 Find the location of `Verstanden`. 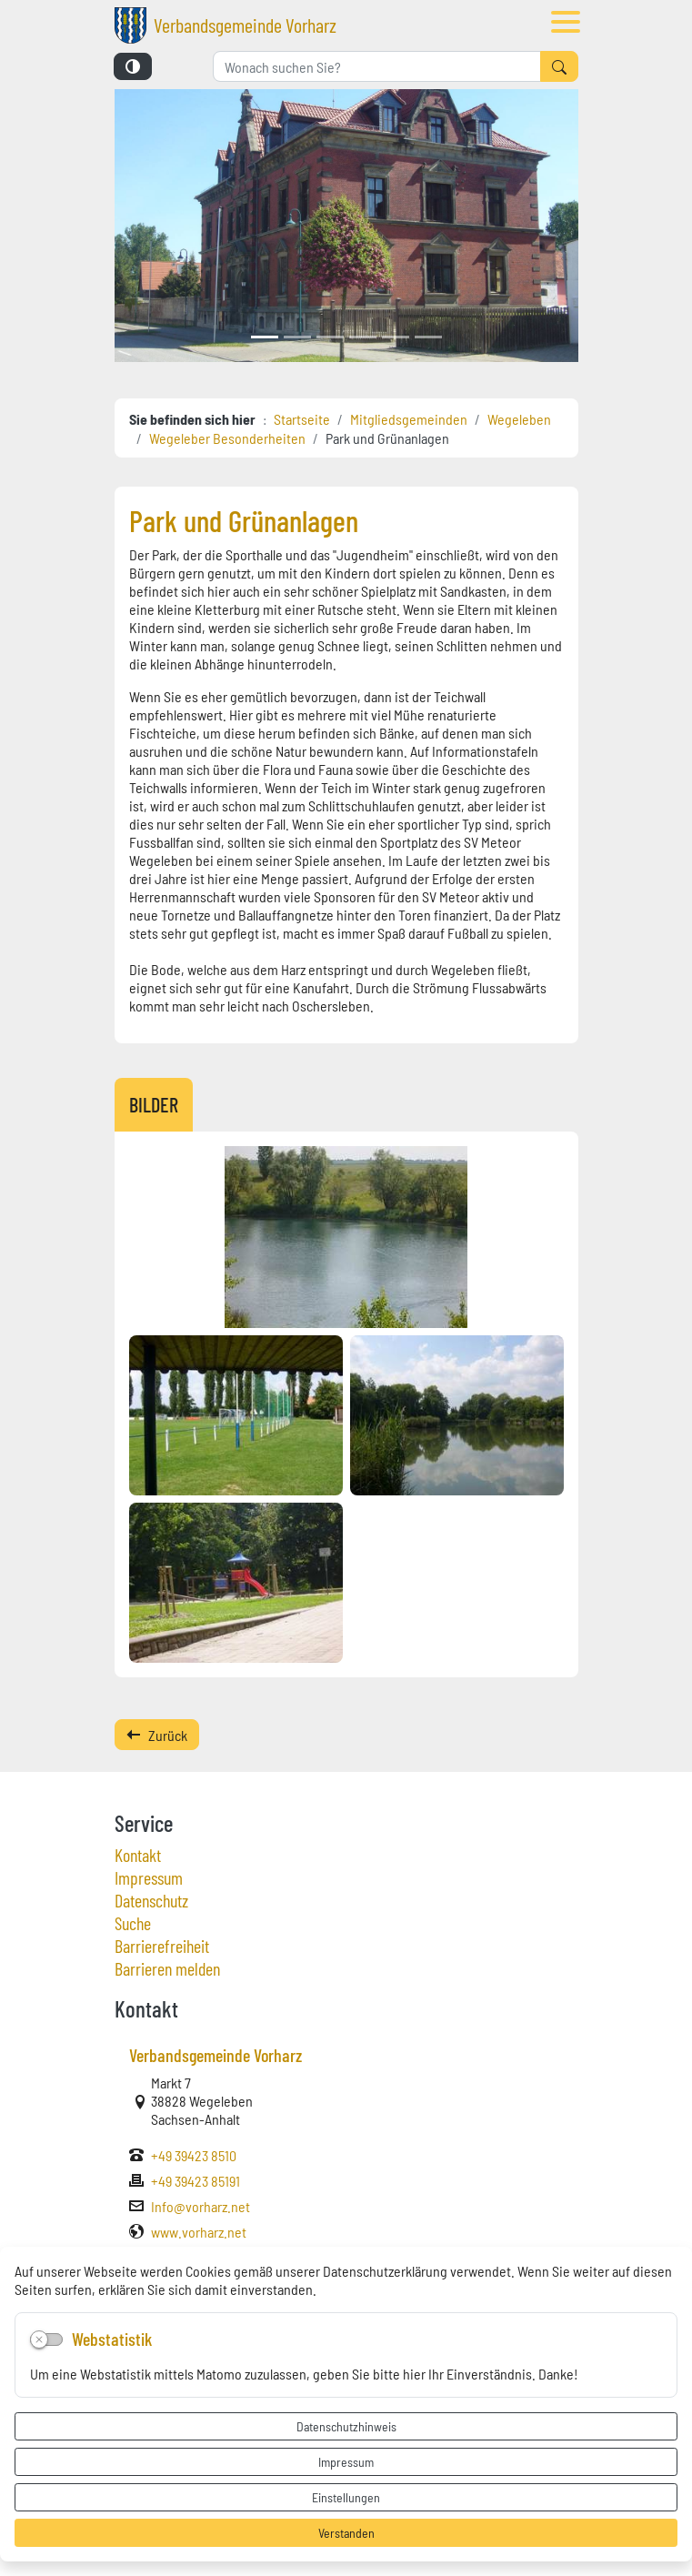

Verstanden is located at coordinates (346, 2532).